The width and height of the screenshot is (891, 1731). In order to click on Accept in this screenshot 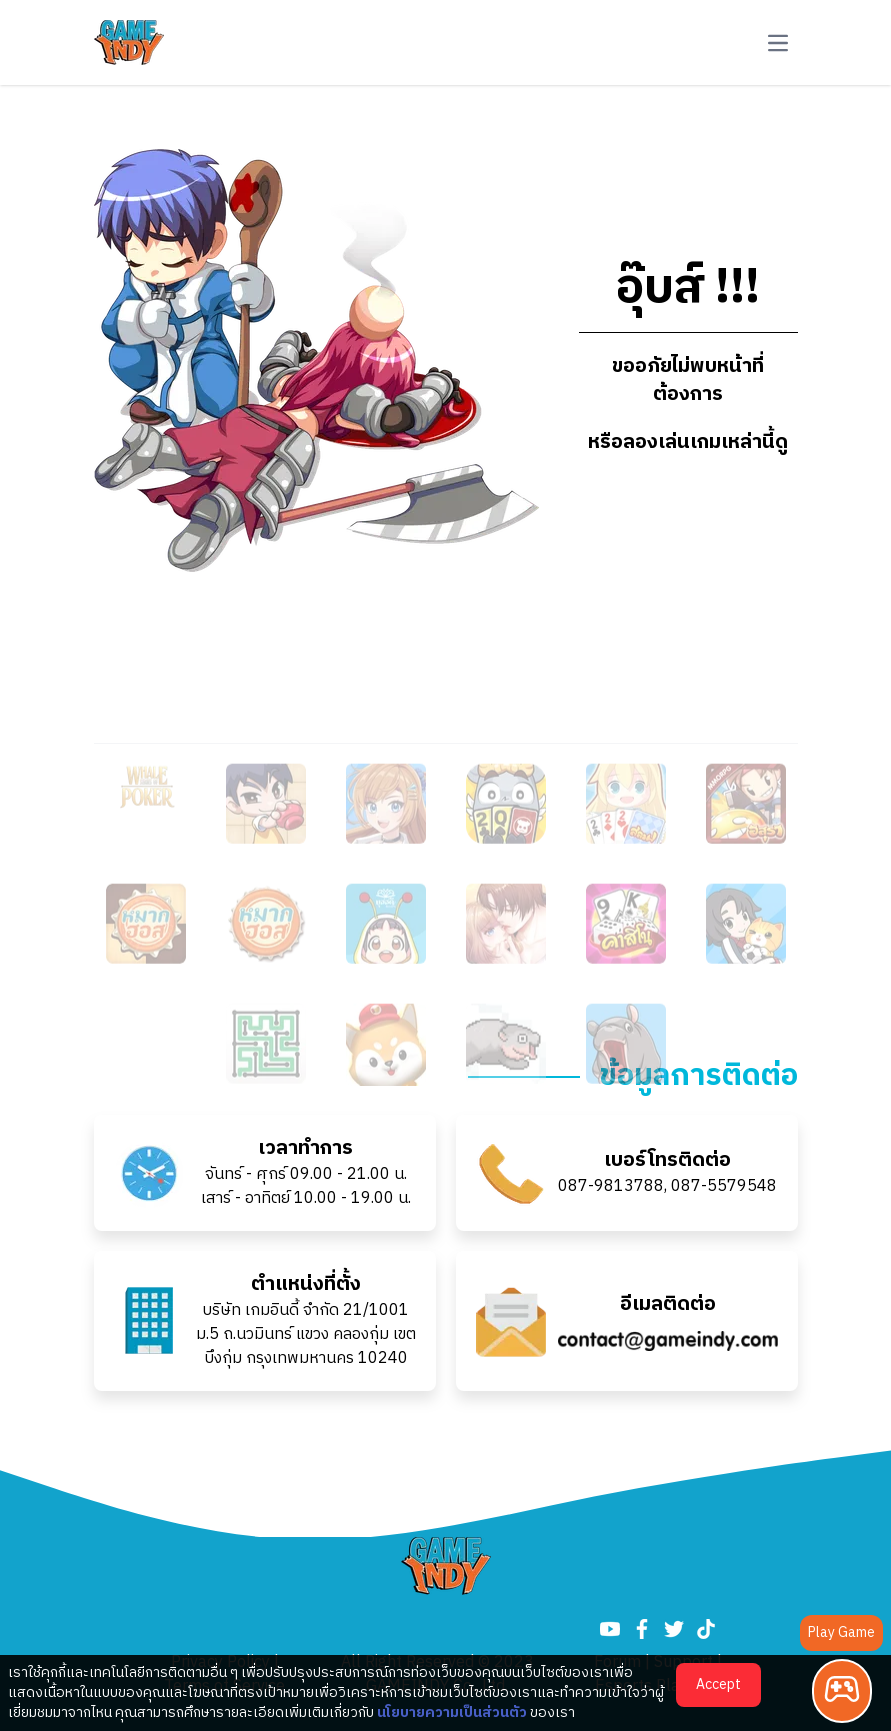, I will do `click(718, 1684)`.